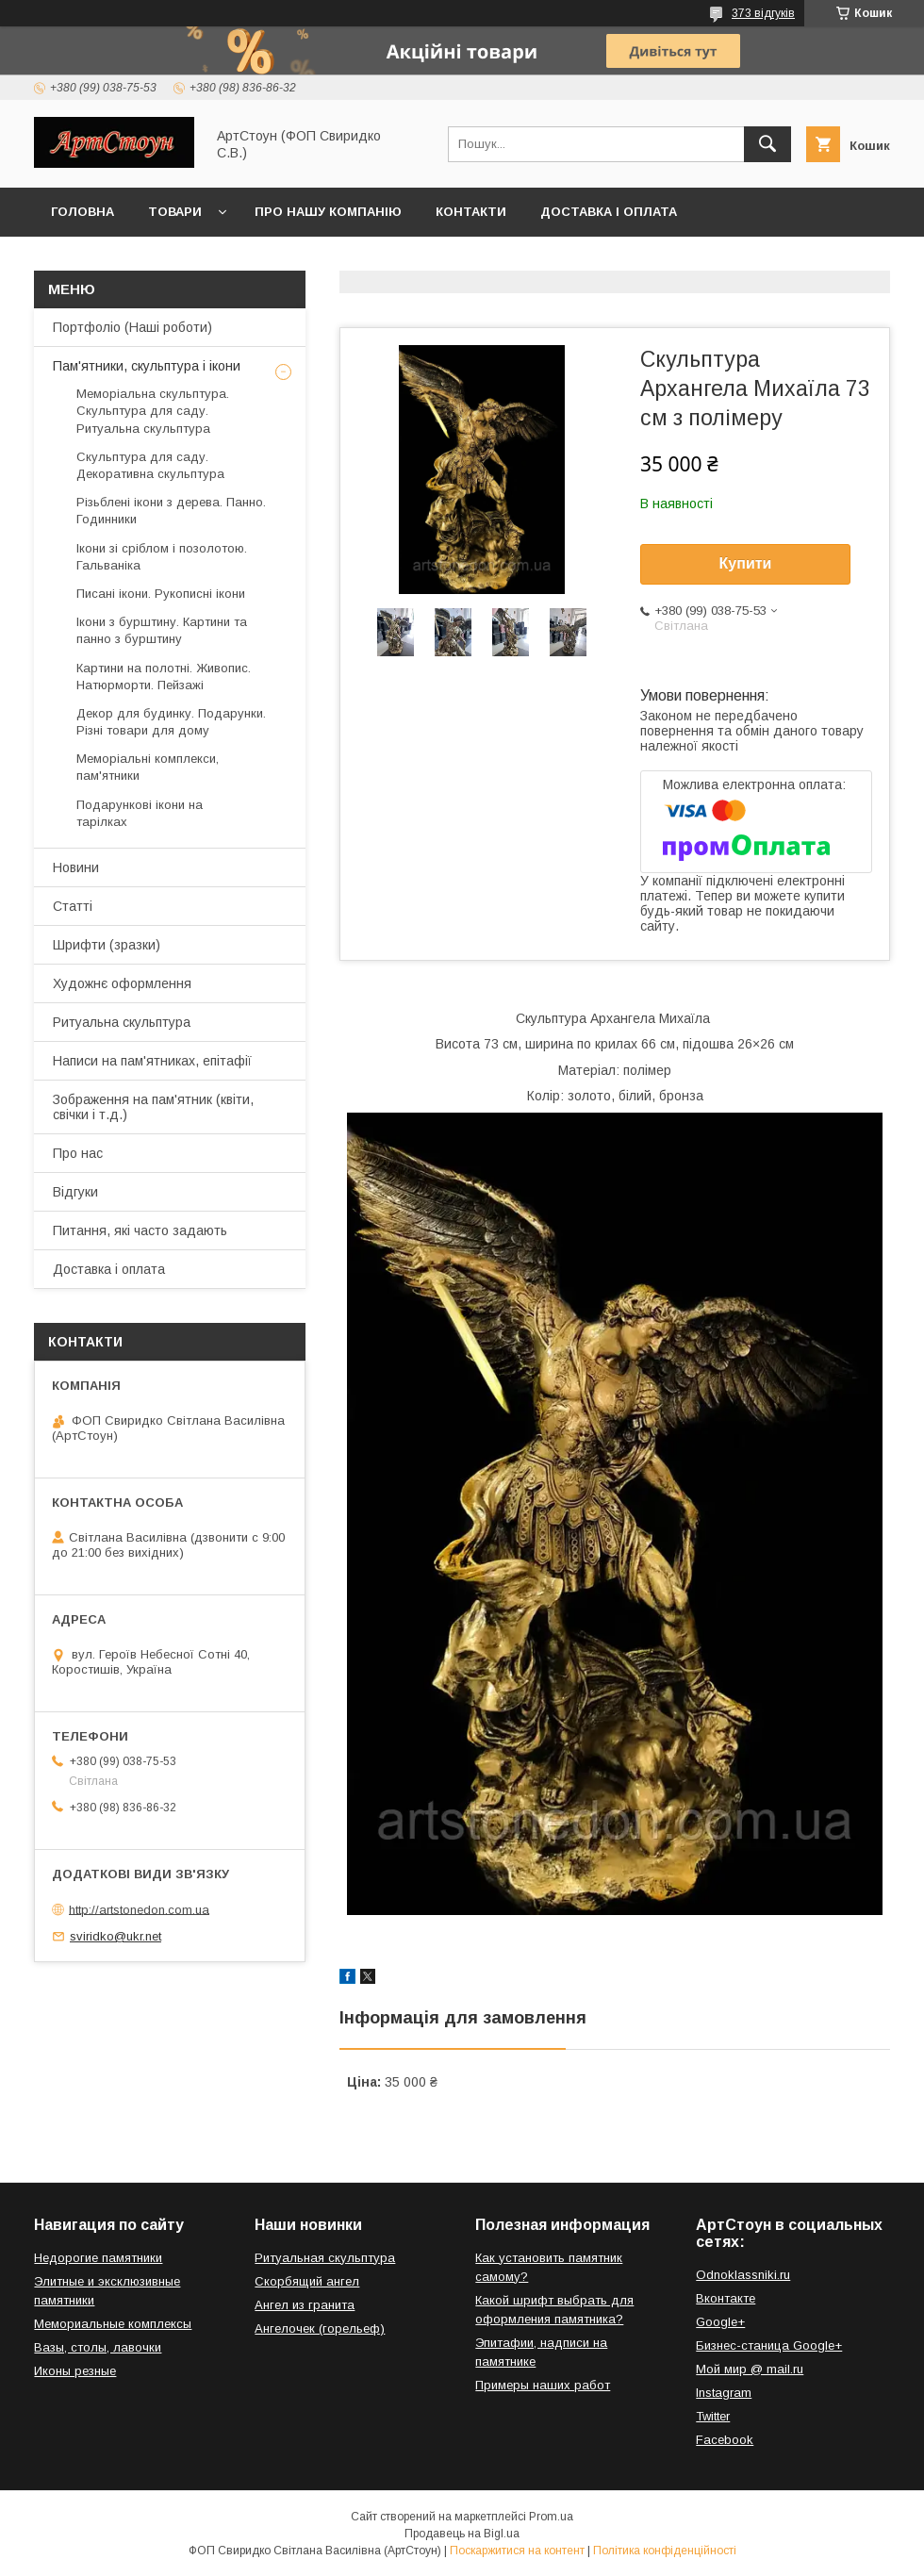  What do you see at coordinates (82, 212) in the screenshot?
I see `Головна` at bounding box center [82, 212].